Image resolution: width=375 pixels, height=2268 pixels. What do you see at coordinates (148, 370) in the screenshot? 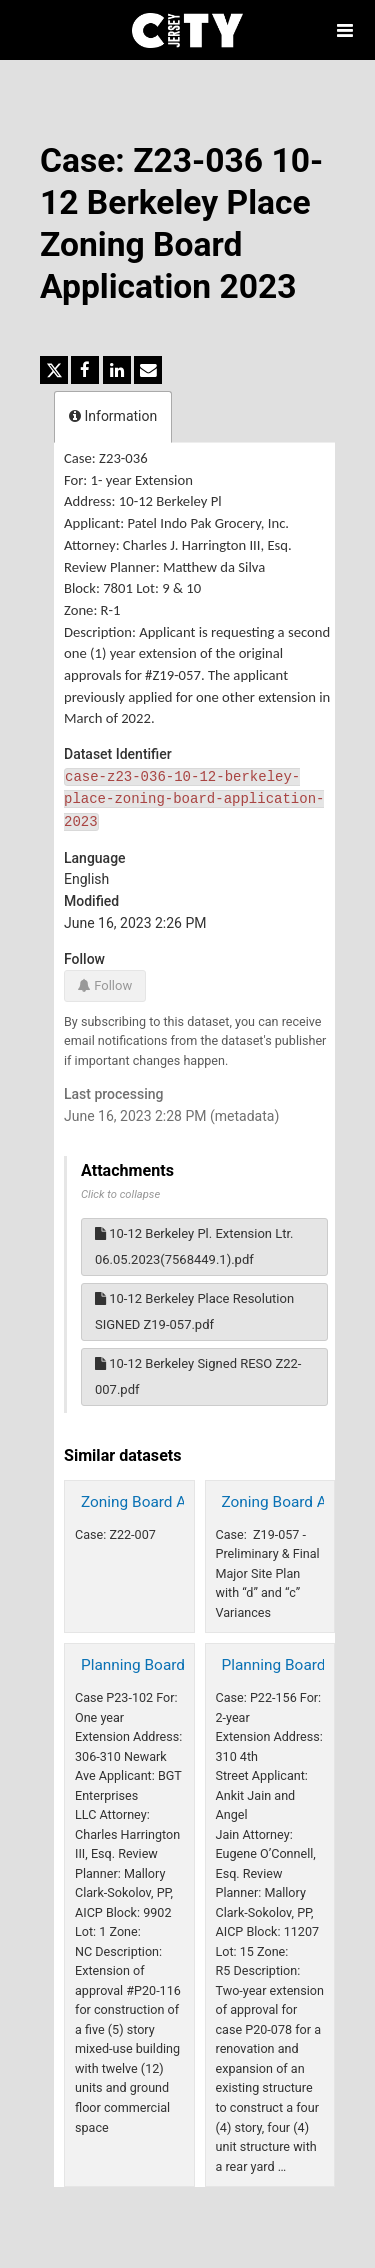
I see `[Share by email]` at bounding box center [148, 370].